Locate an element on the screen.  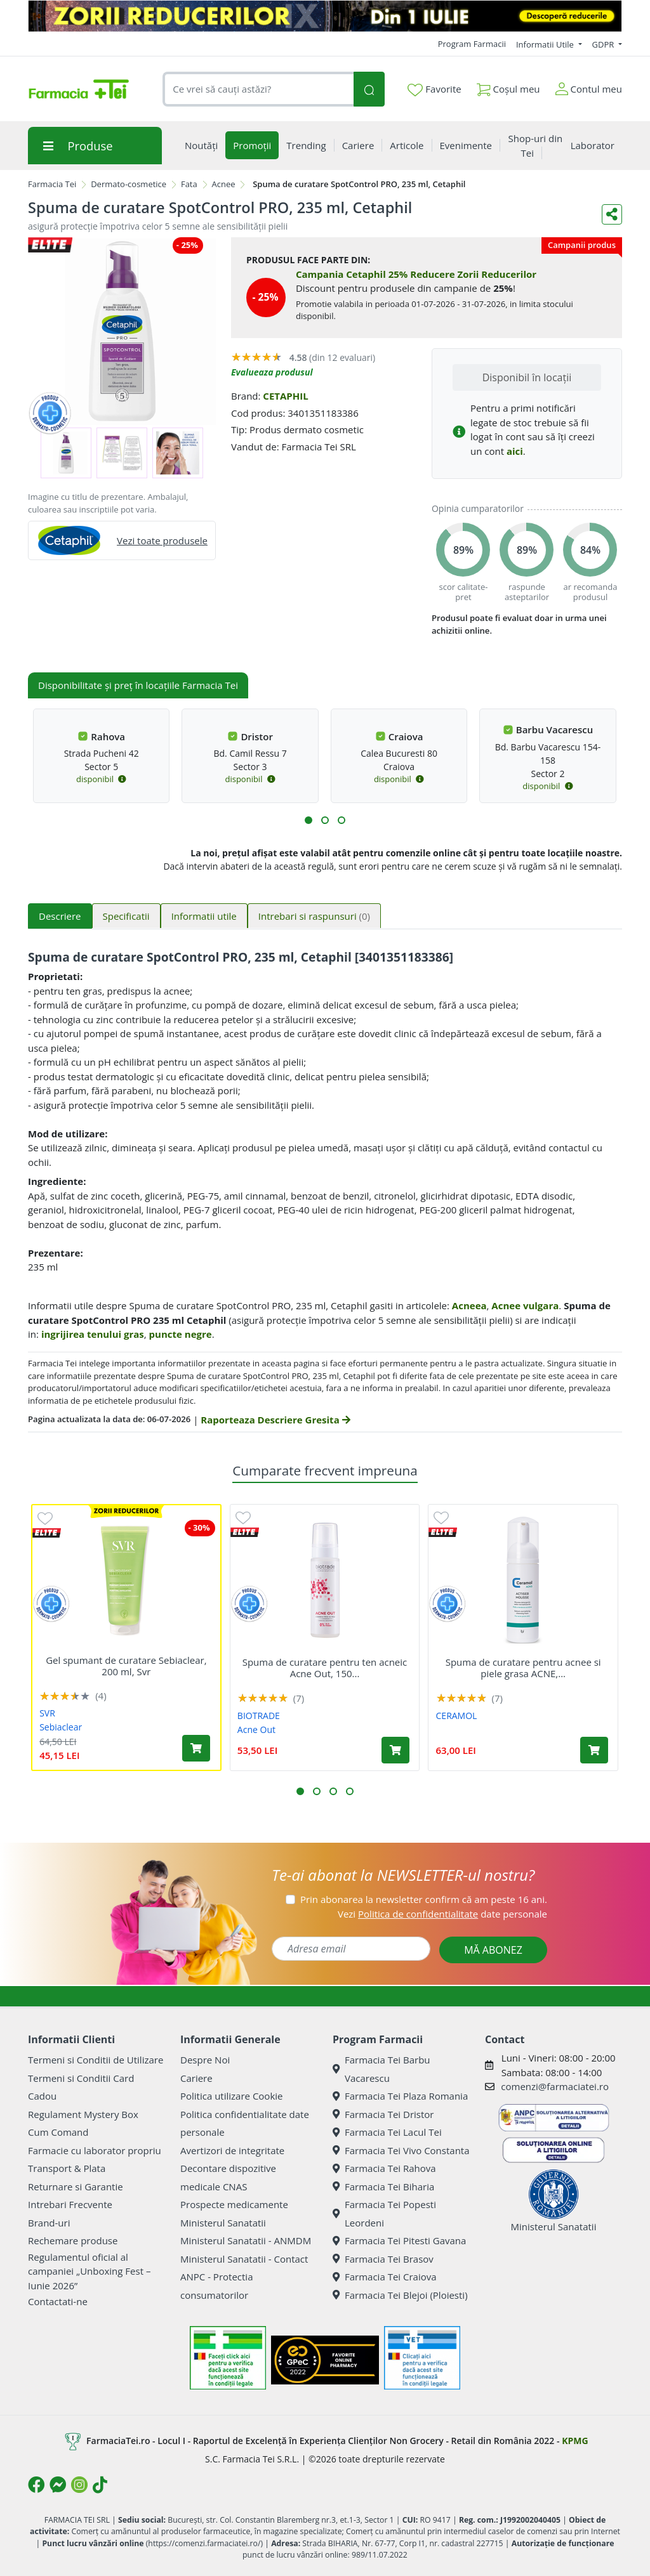
Politica utilizare Cookie is located at coordinates (231, 2095).